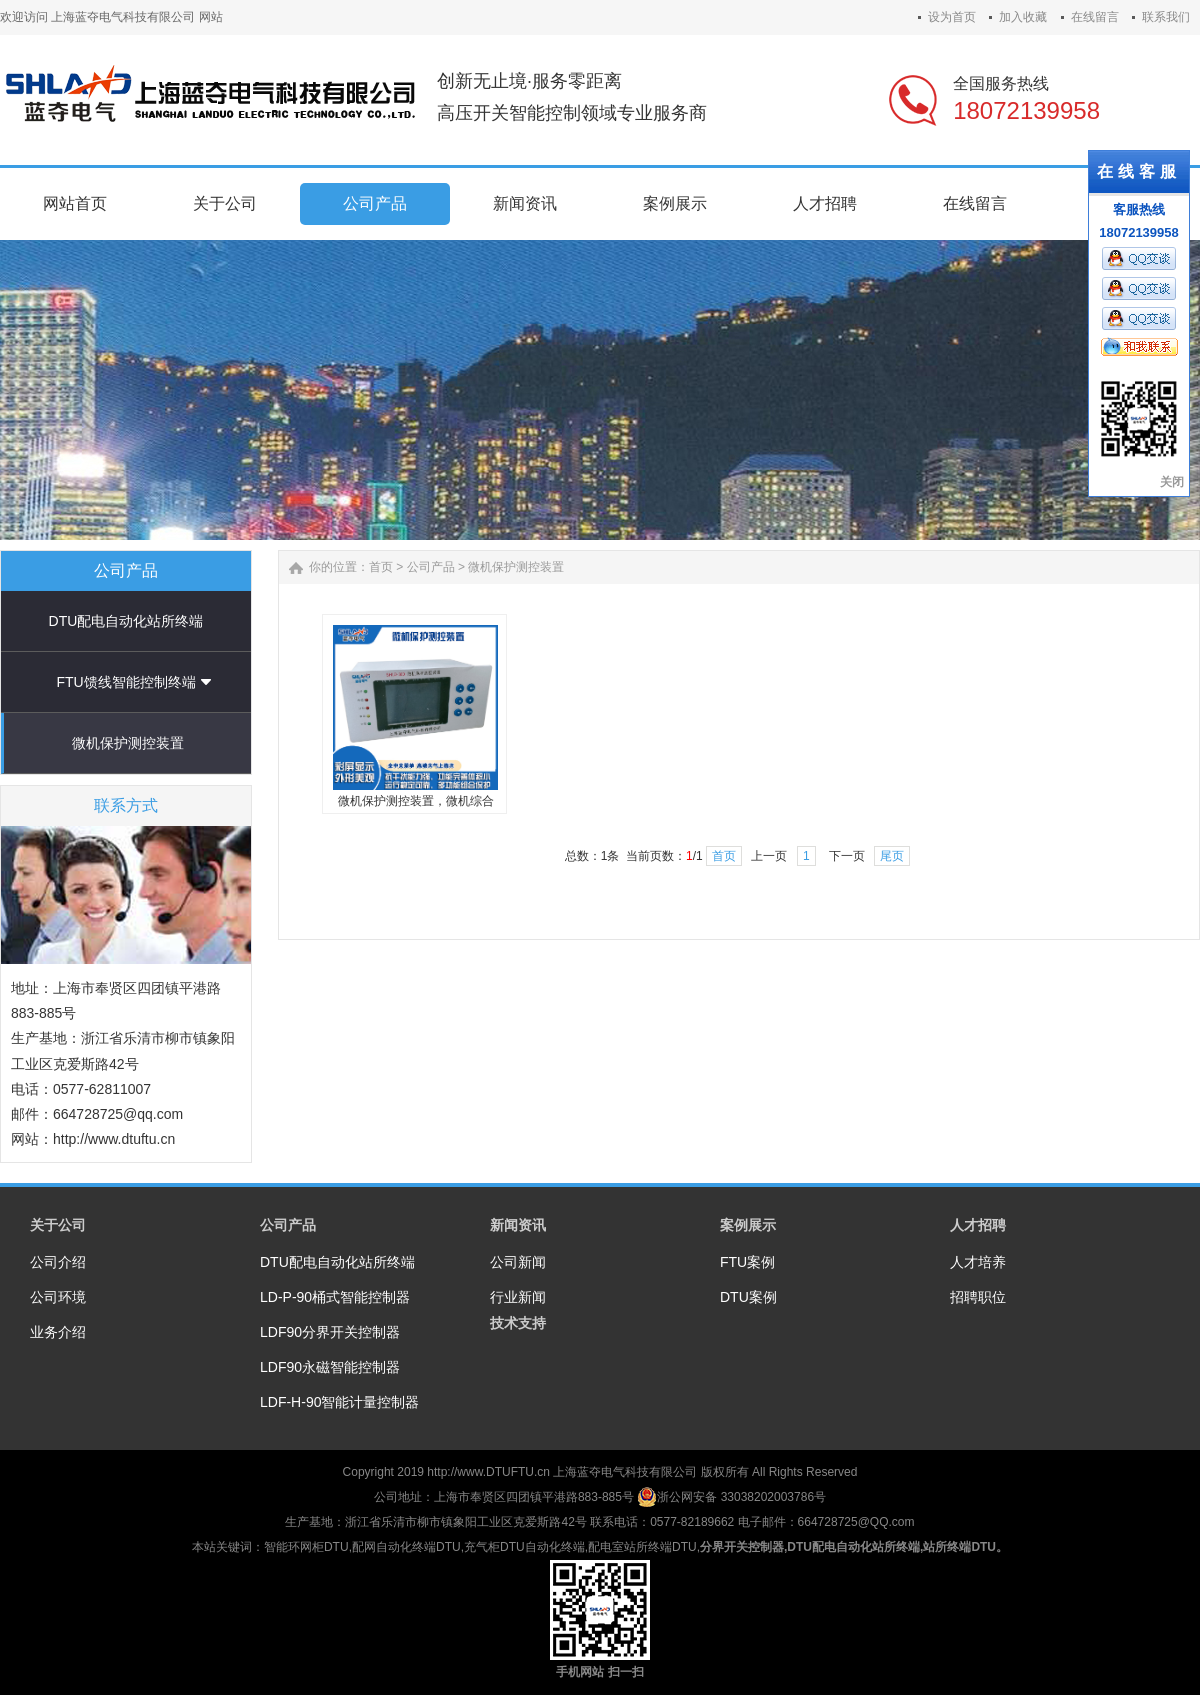 The image size is (1200, 1695). What do you see at coordinates (1172, 482) in the screenshot?
I see `关闭` at bounding box center [1172, 482].